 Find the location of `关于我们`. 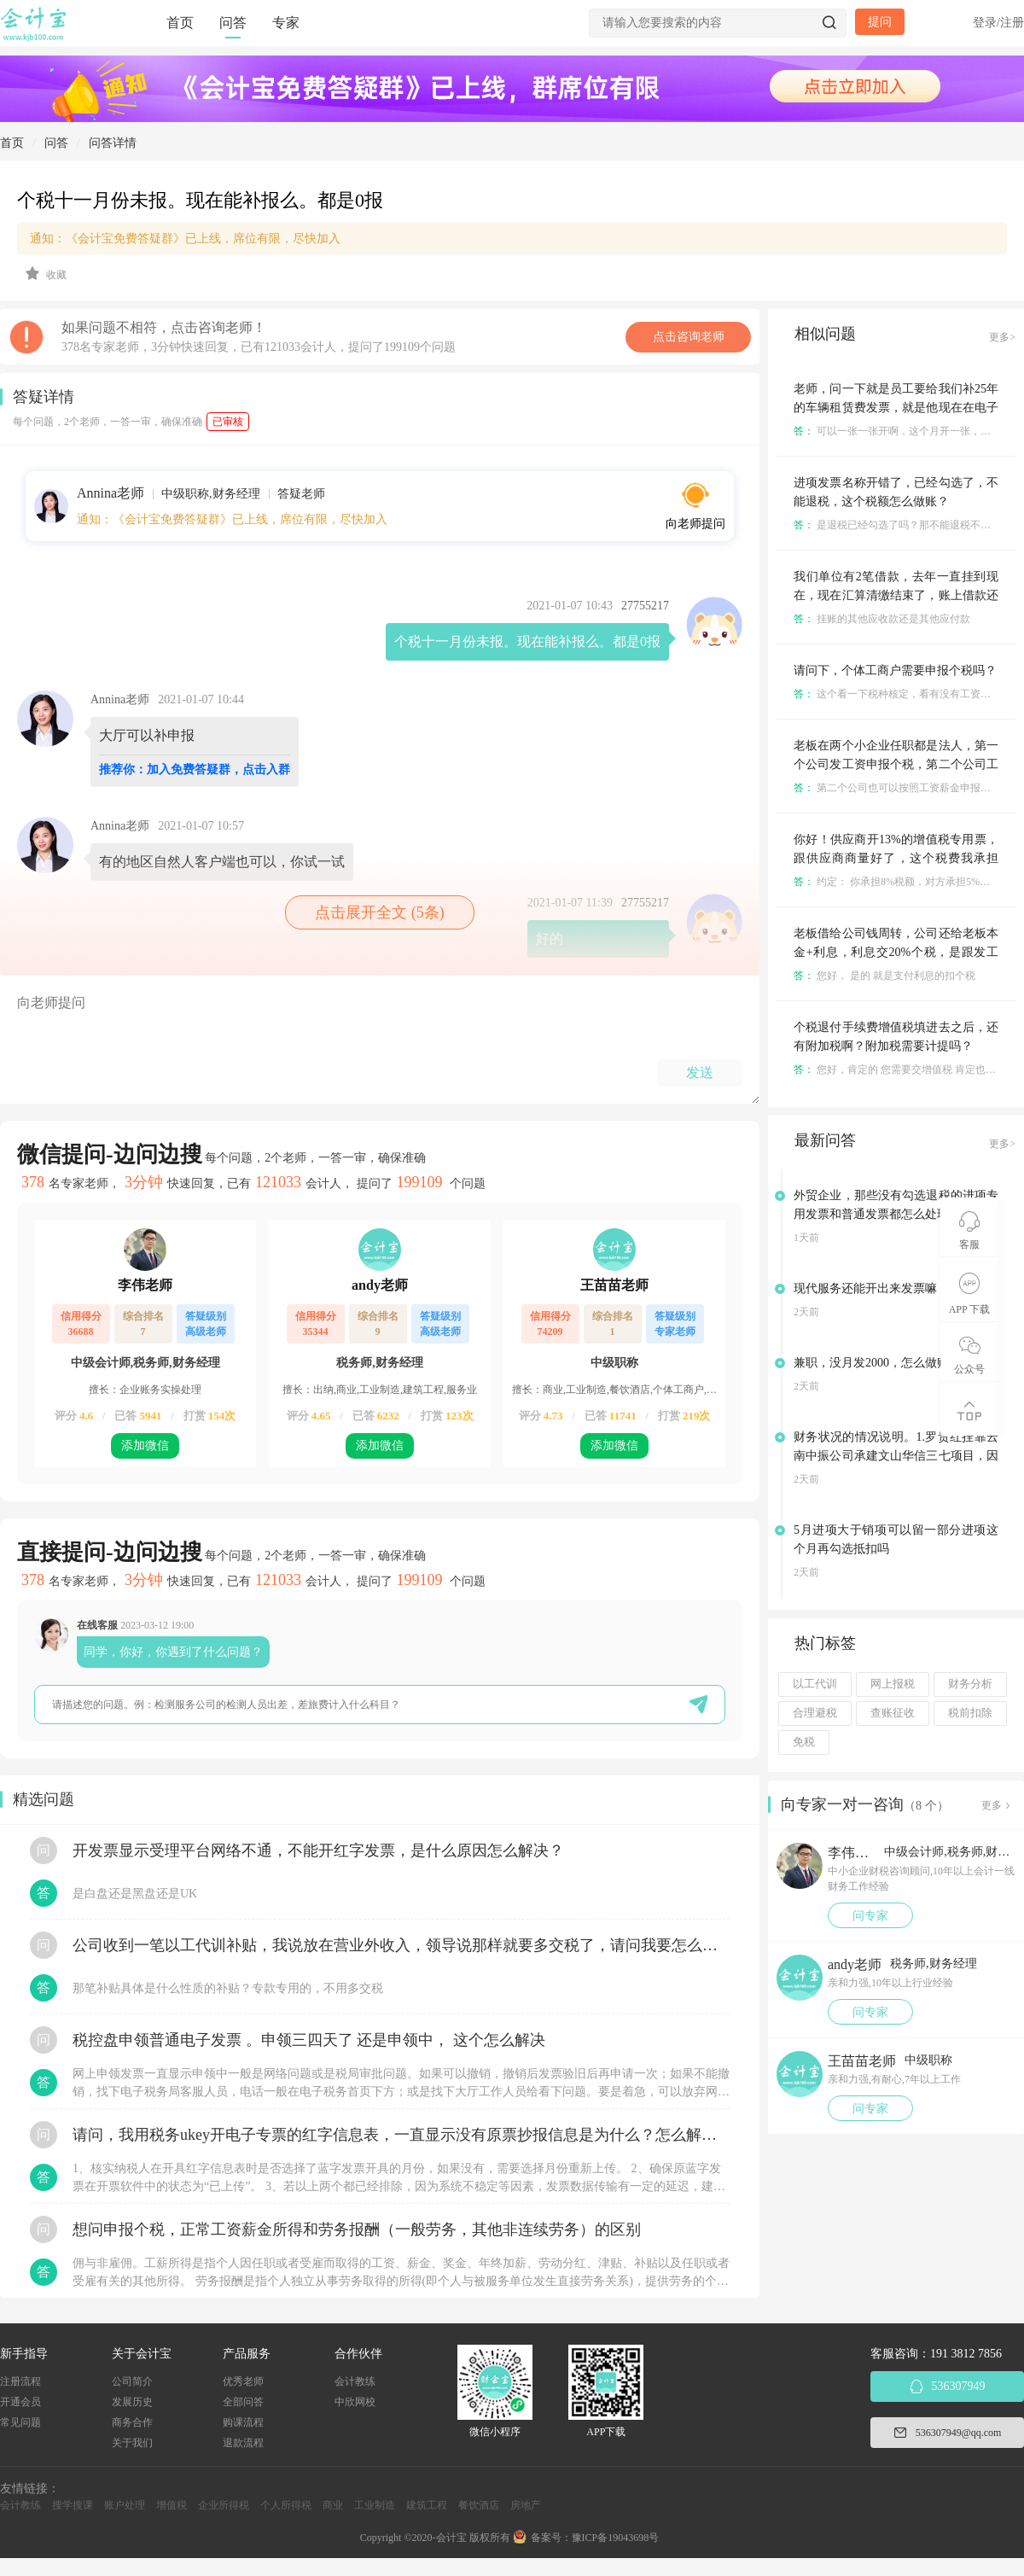

关于我们 is located at coordinates (132, 2443).